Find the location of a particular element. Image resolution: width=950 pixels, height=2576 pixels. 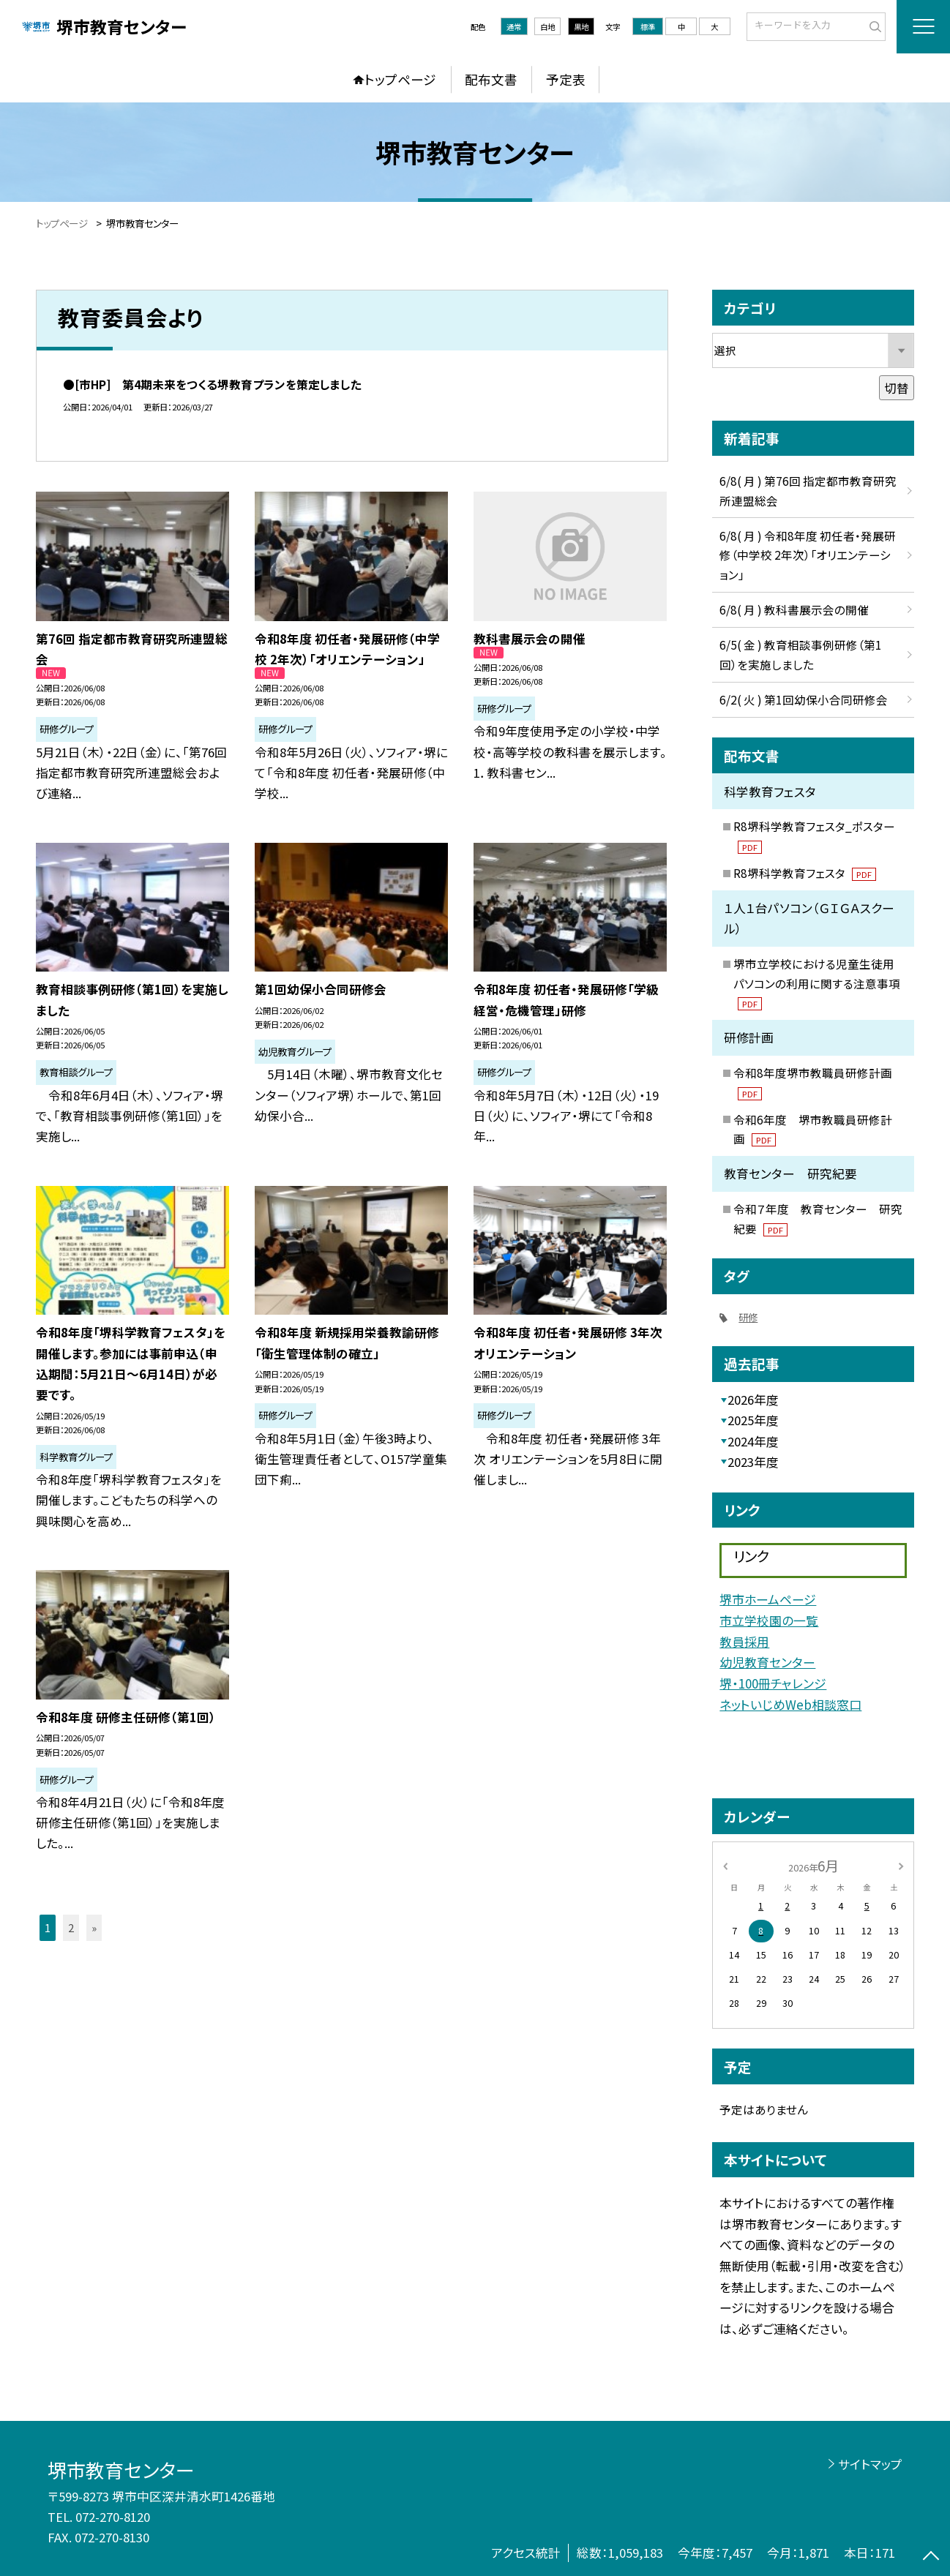

6/8( 月 ) 教科書展示会の開催 is located at coordinates (794, 609).